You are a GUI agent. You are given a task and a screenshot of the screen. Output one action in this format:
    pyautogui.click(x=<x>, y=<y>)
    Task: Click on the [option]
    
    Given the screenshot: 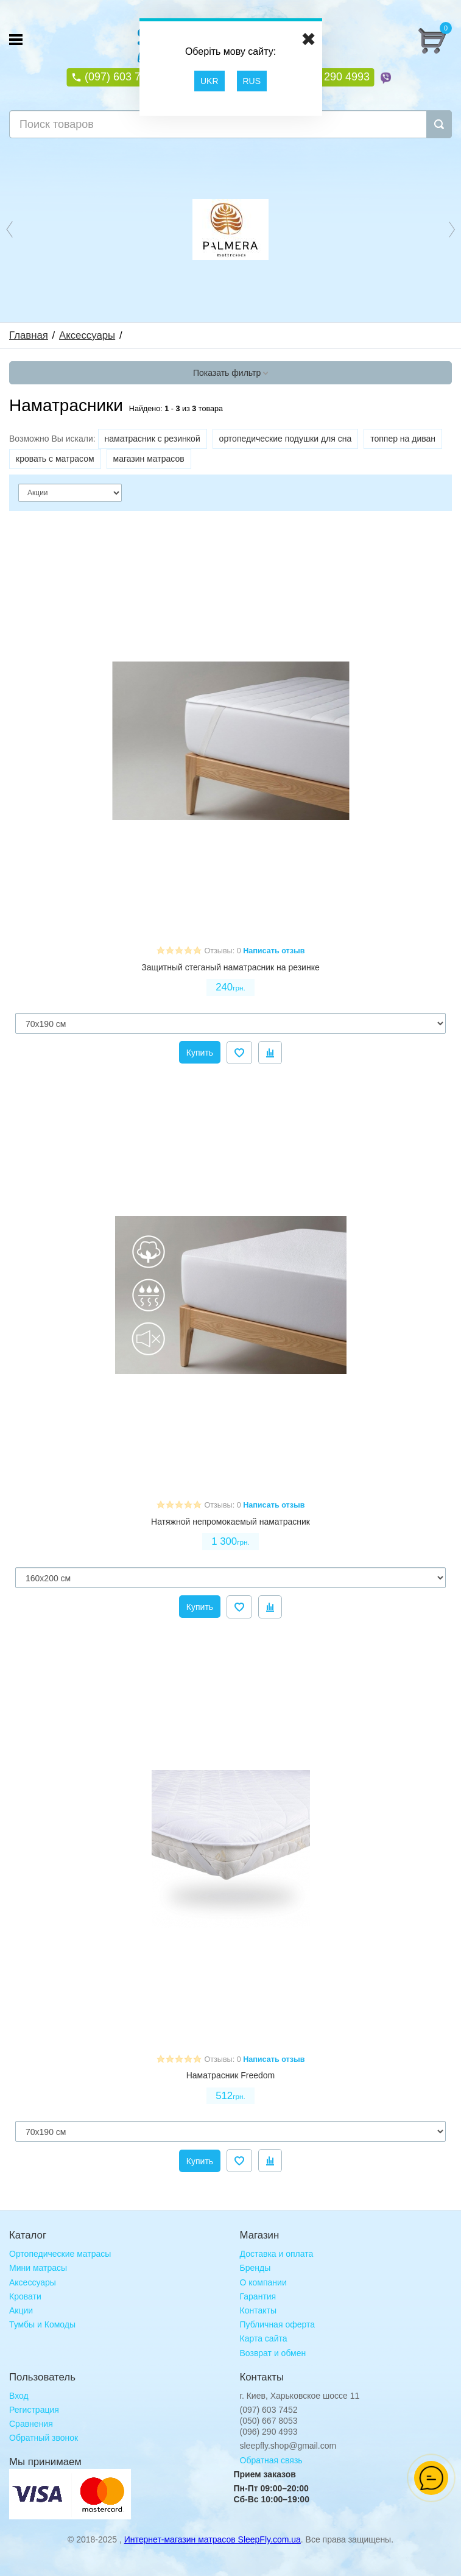 What is the action you would take?
    pyautogui.click(x=230, y=229)
    